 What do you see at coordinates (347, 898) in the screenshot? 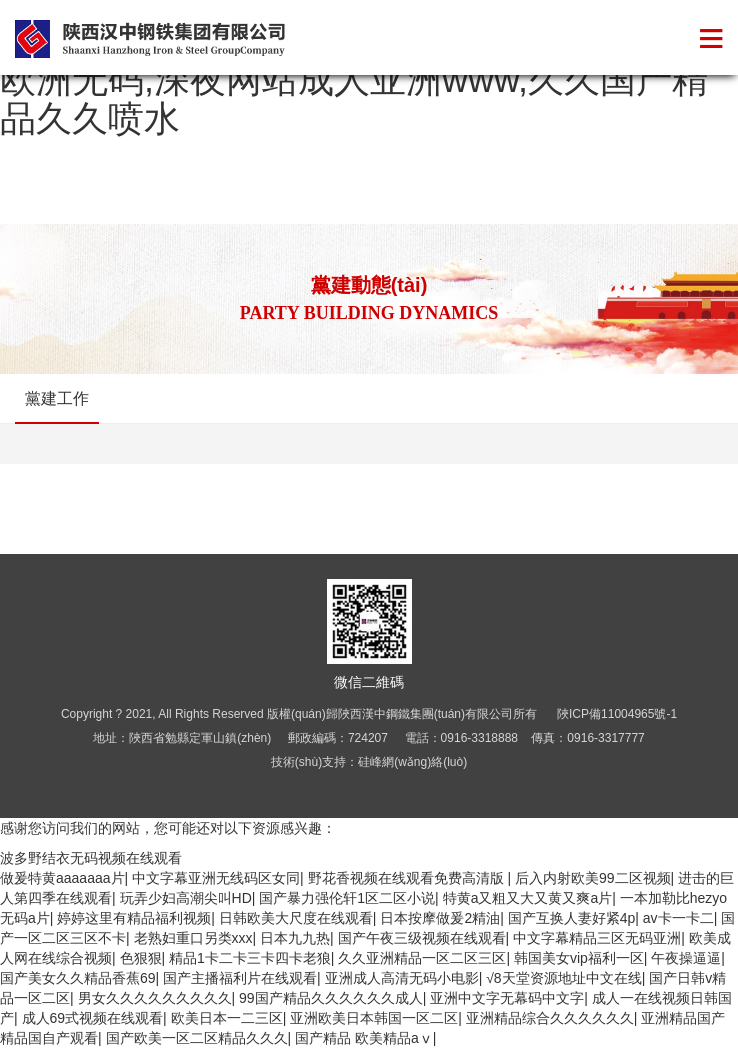
I see `国产暴力强伦轩1区二区小说` at bounding box center [347, 898].